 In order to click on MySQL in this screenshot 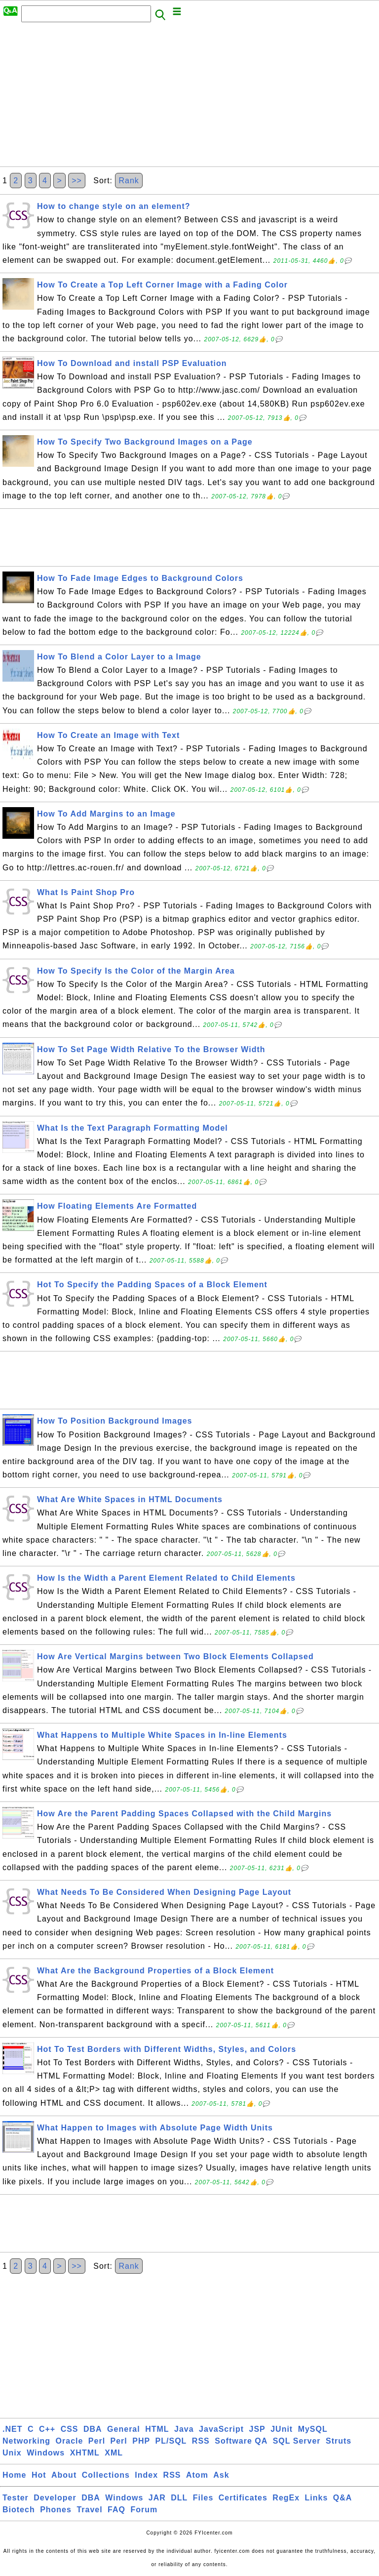, I will do `click(313, 2429)`.